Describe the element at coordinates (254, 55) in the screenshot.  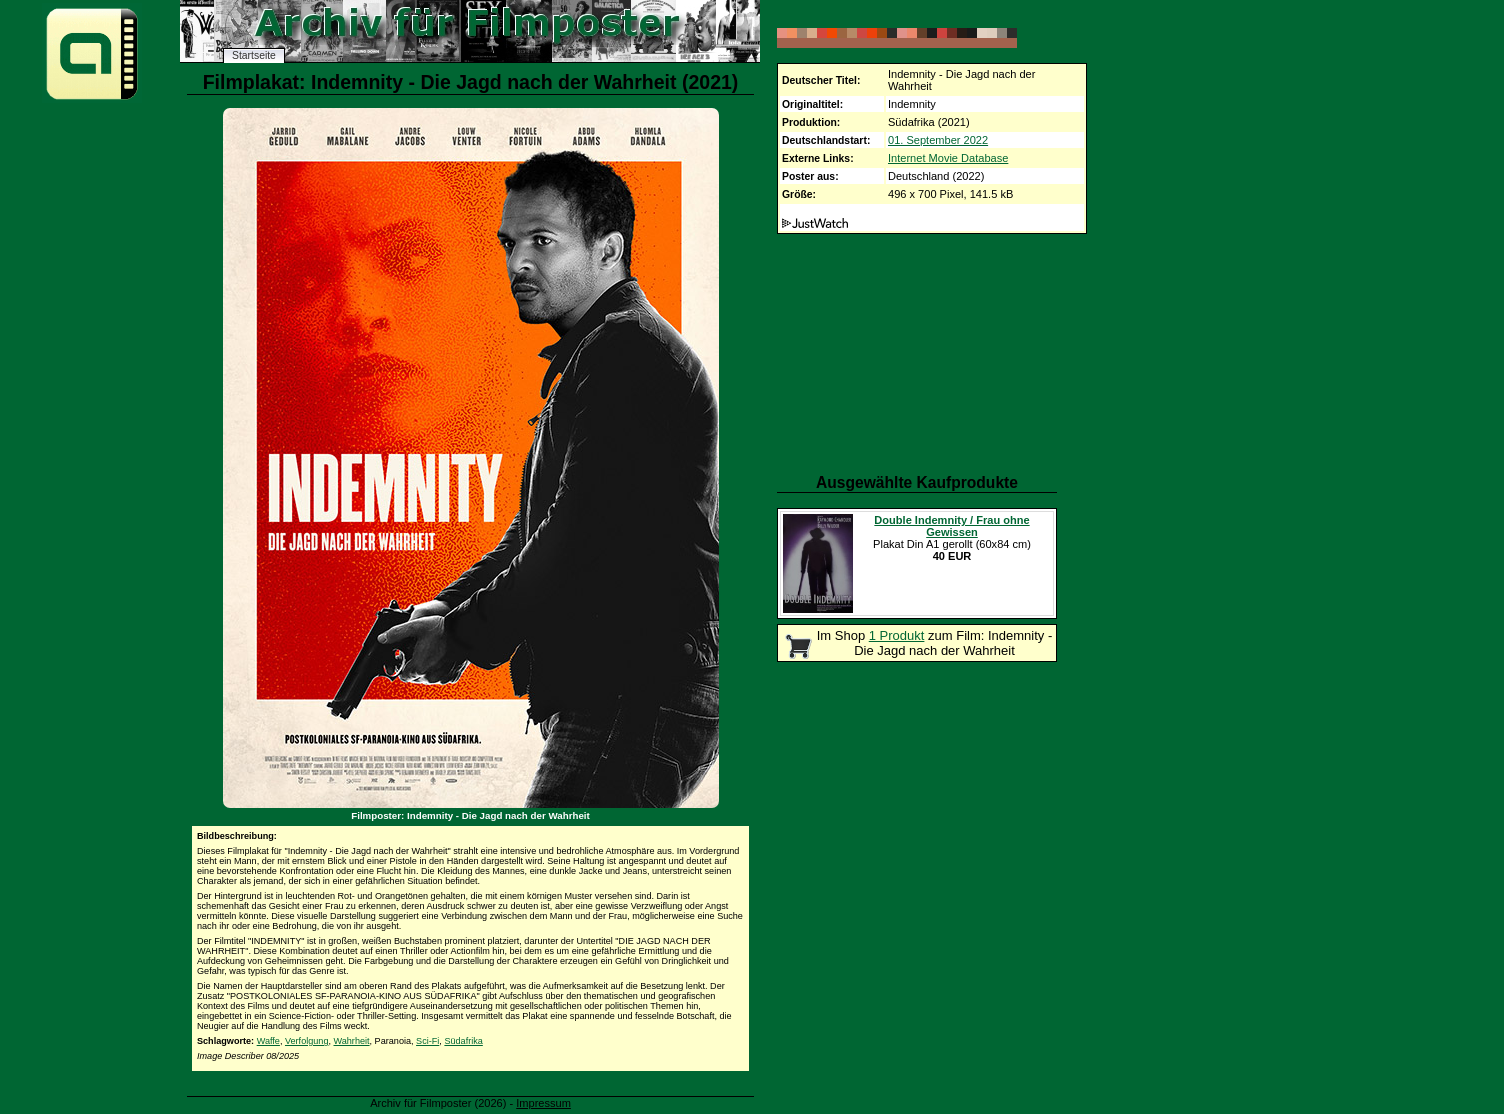
I see `Startseite` at that location.